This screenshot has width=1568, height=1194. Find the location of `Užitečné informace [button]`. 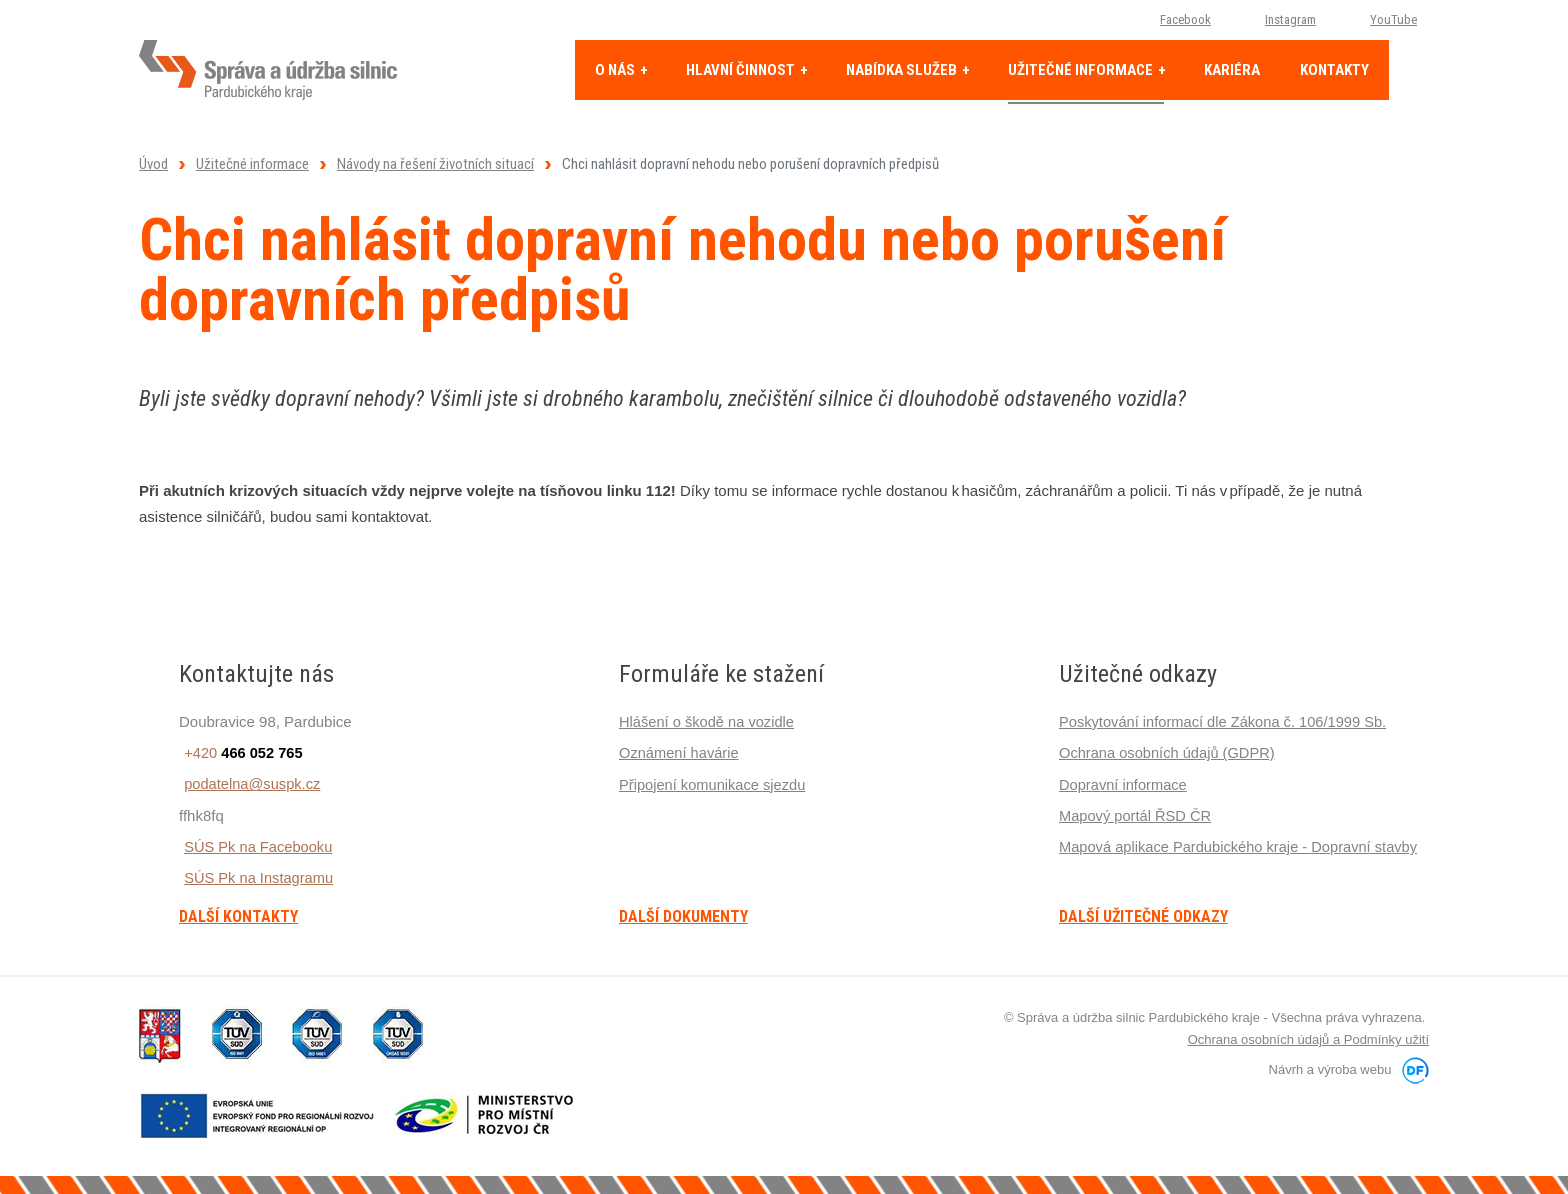

Užitečné informace [button] is located at coordinates (1082, 70).